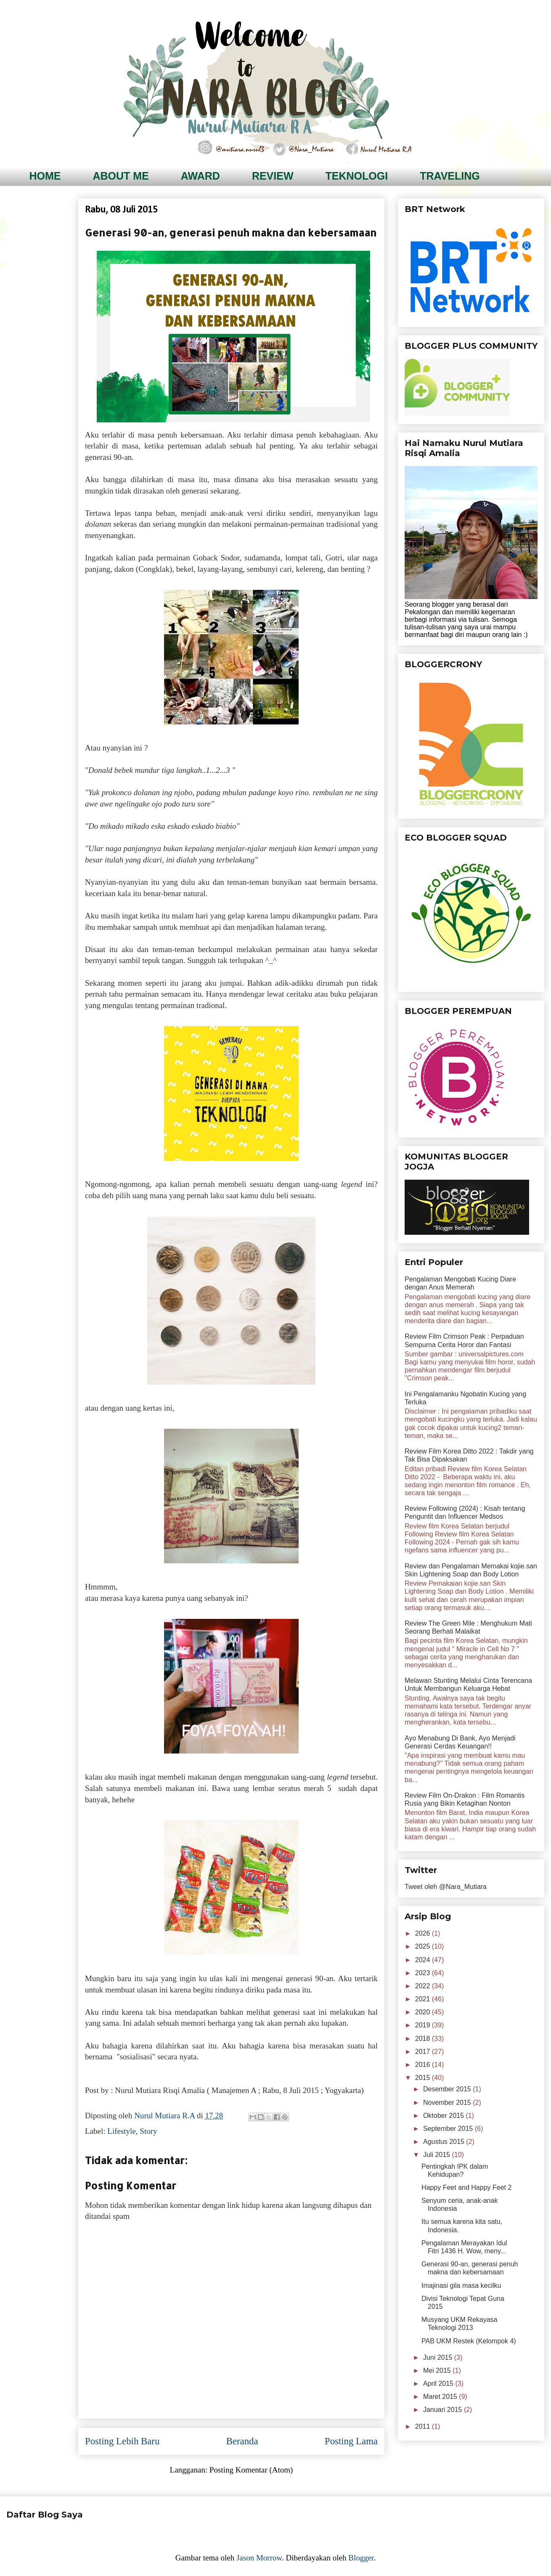  Describe the element at coordinates (468, 2341) in the screenshot. I see `PAB UKM Restek (Kelompok 4)` at that location.